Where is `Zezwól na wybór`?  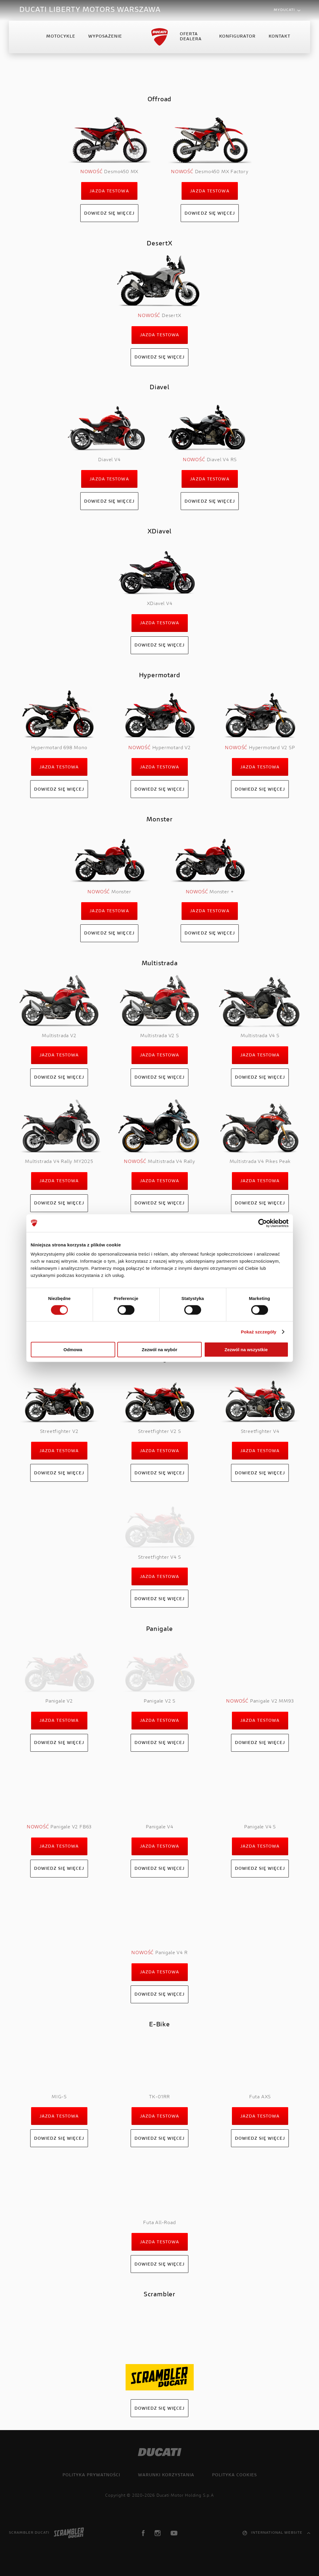
Zezwól na wybór is located at coordinates (159, 1349).